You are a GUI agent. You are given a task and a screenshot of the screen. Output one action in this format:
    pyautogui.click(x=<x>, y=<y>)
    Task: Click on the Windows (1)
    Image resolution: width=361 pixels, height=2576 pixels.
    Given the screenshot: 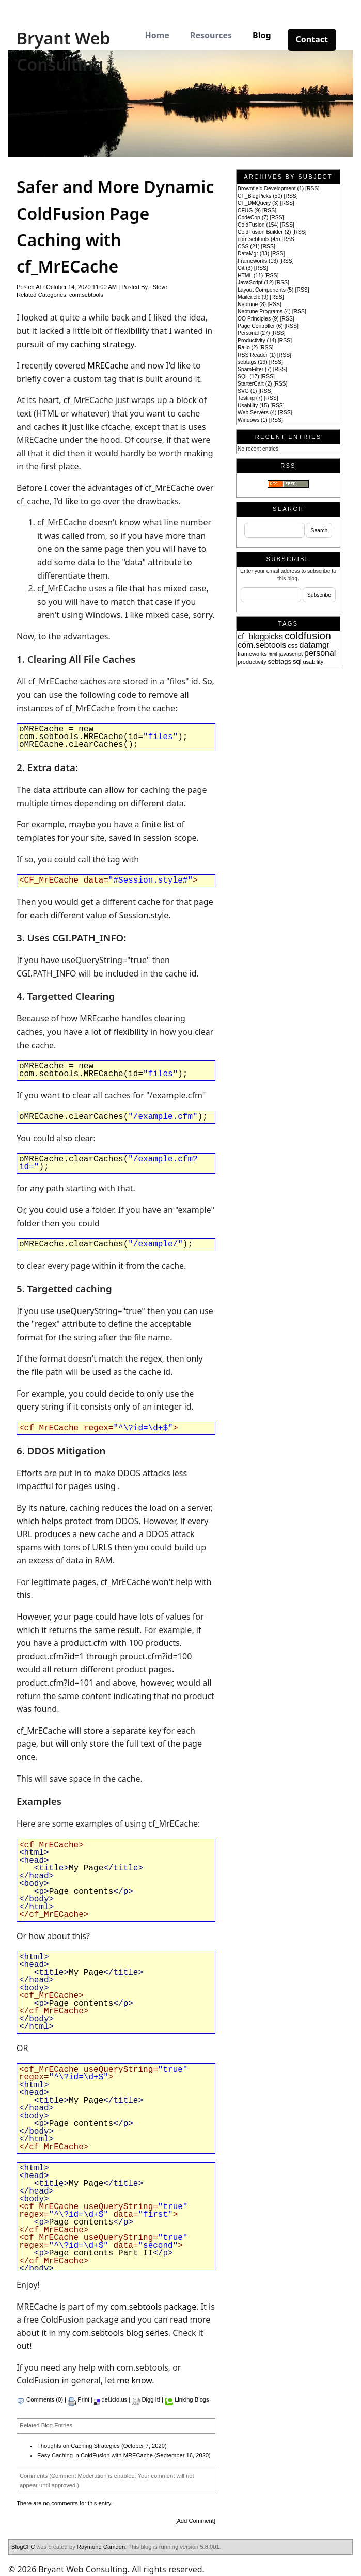 What is the action you would take?
    pyautogui.click(x=253, y=420)
    